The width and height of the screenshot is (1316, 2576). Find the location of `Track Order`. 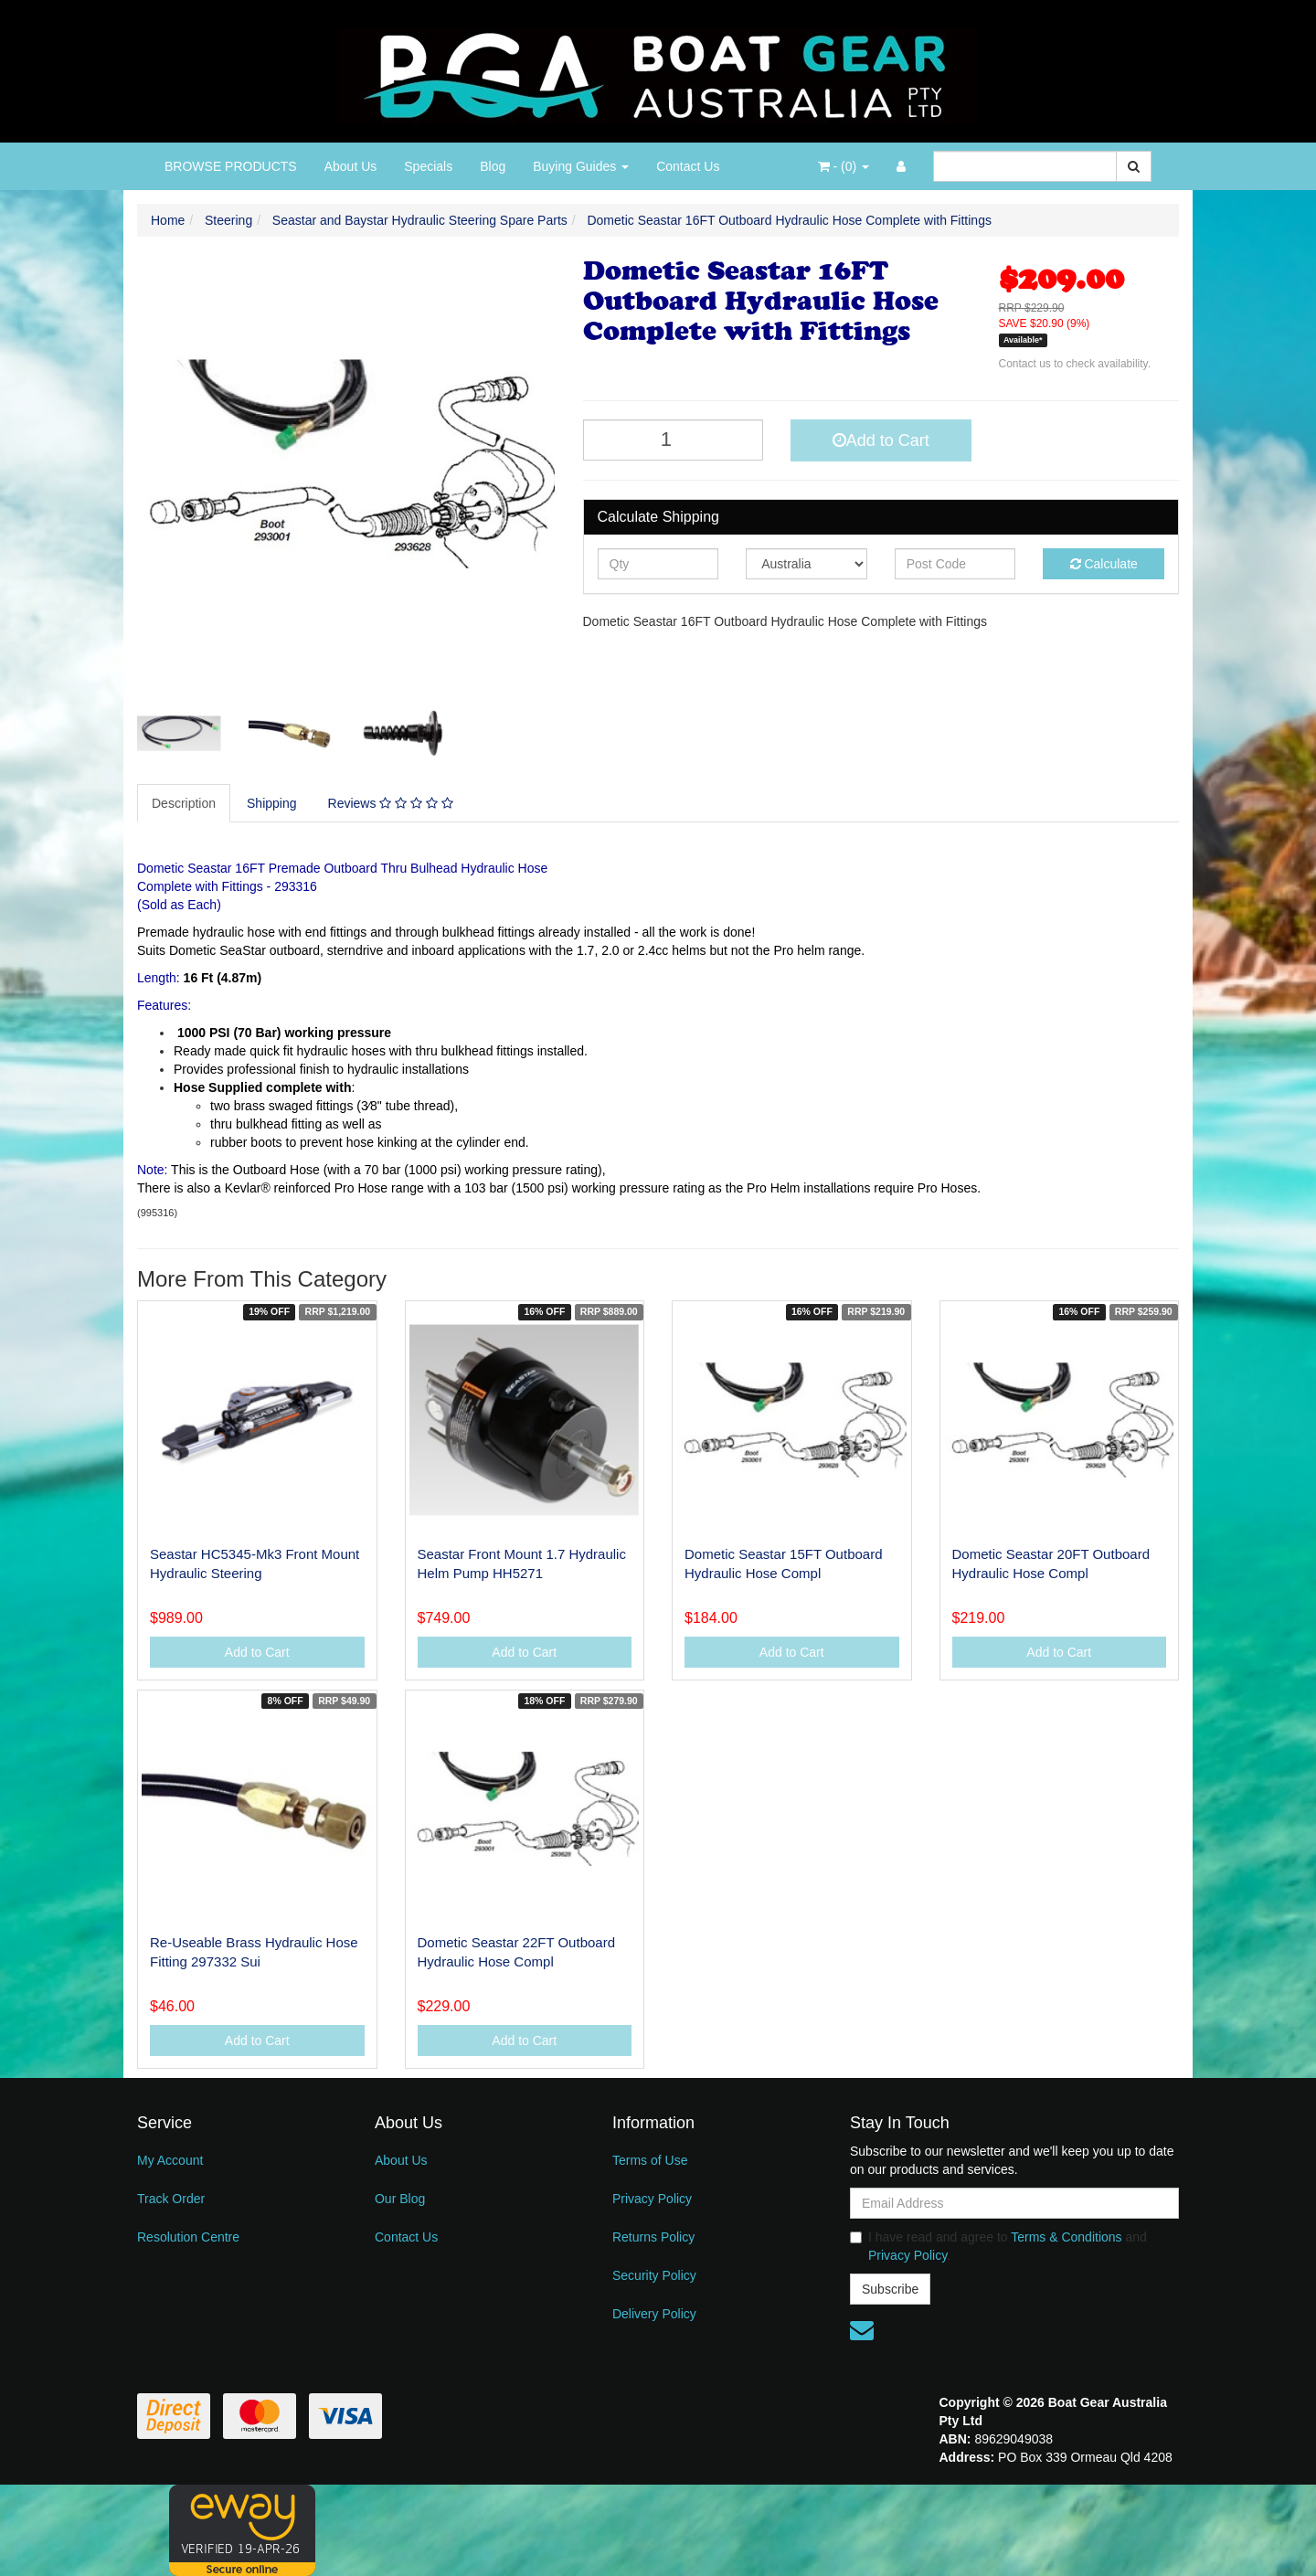

Track Order is located at coordinates (171, 2198).